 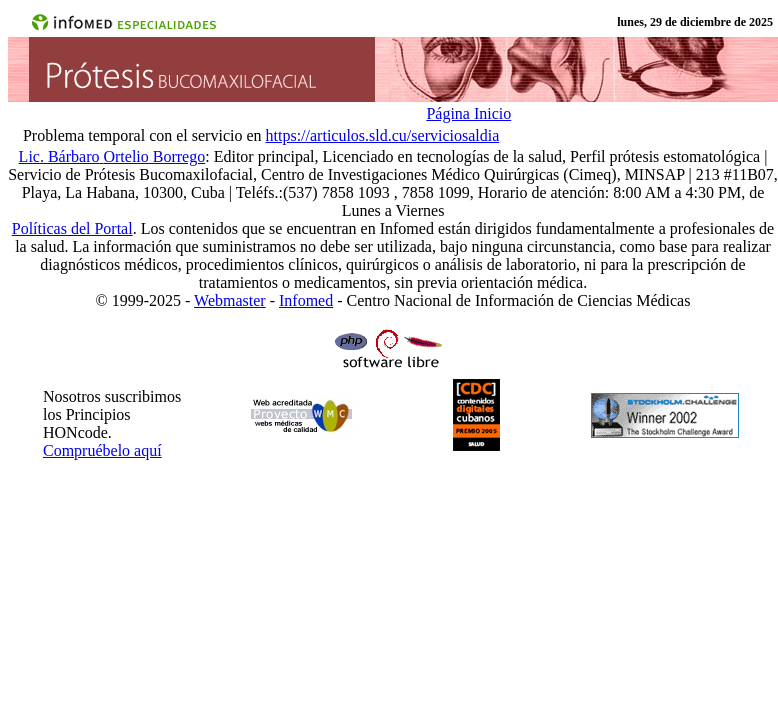 I want to click on Infomed, so click(x=306, y=300).